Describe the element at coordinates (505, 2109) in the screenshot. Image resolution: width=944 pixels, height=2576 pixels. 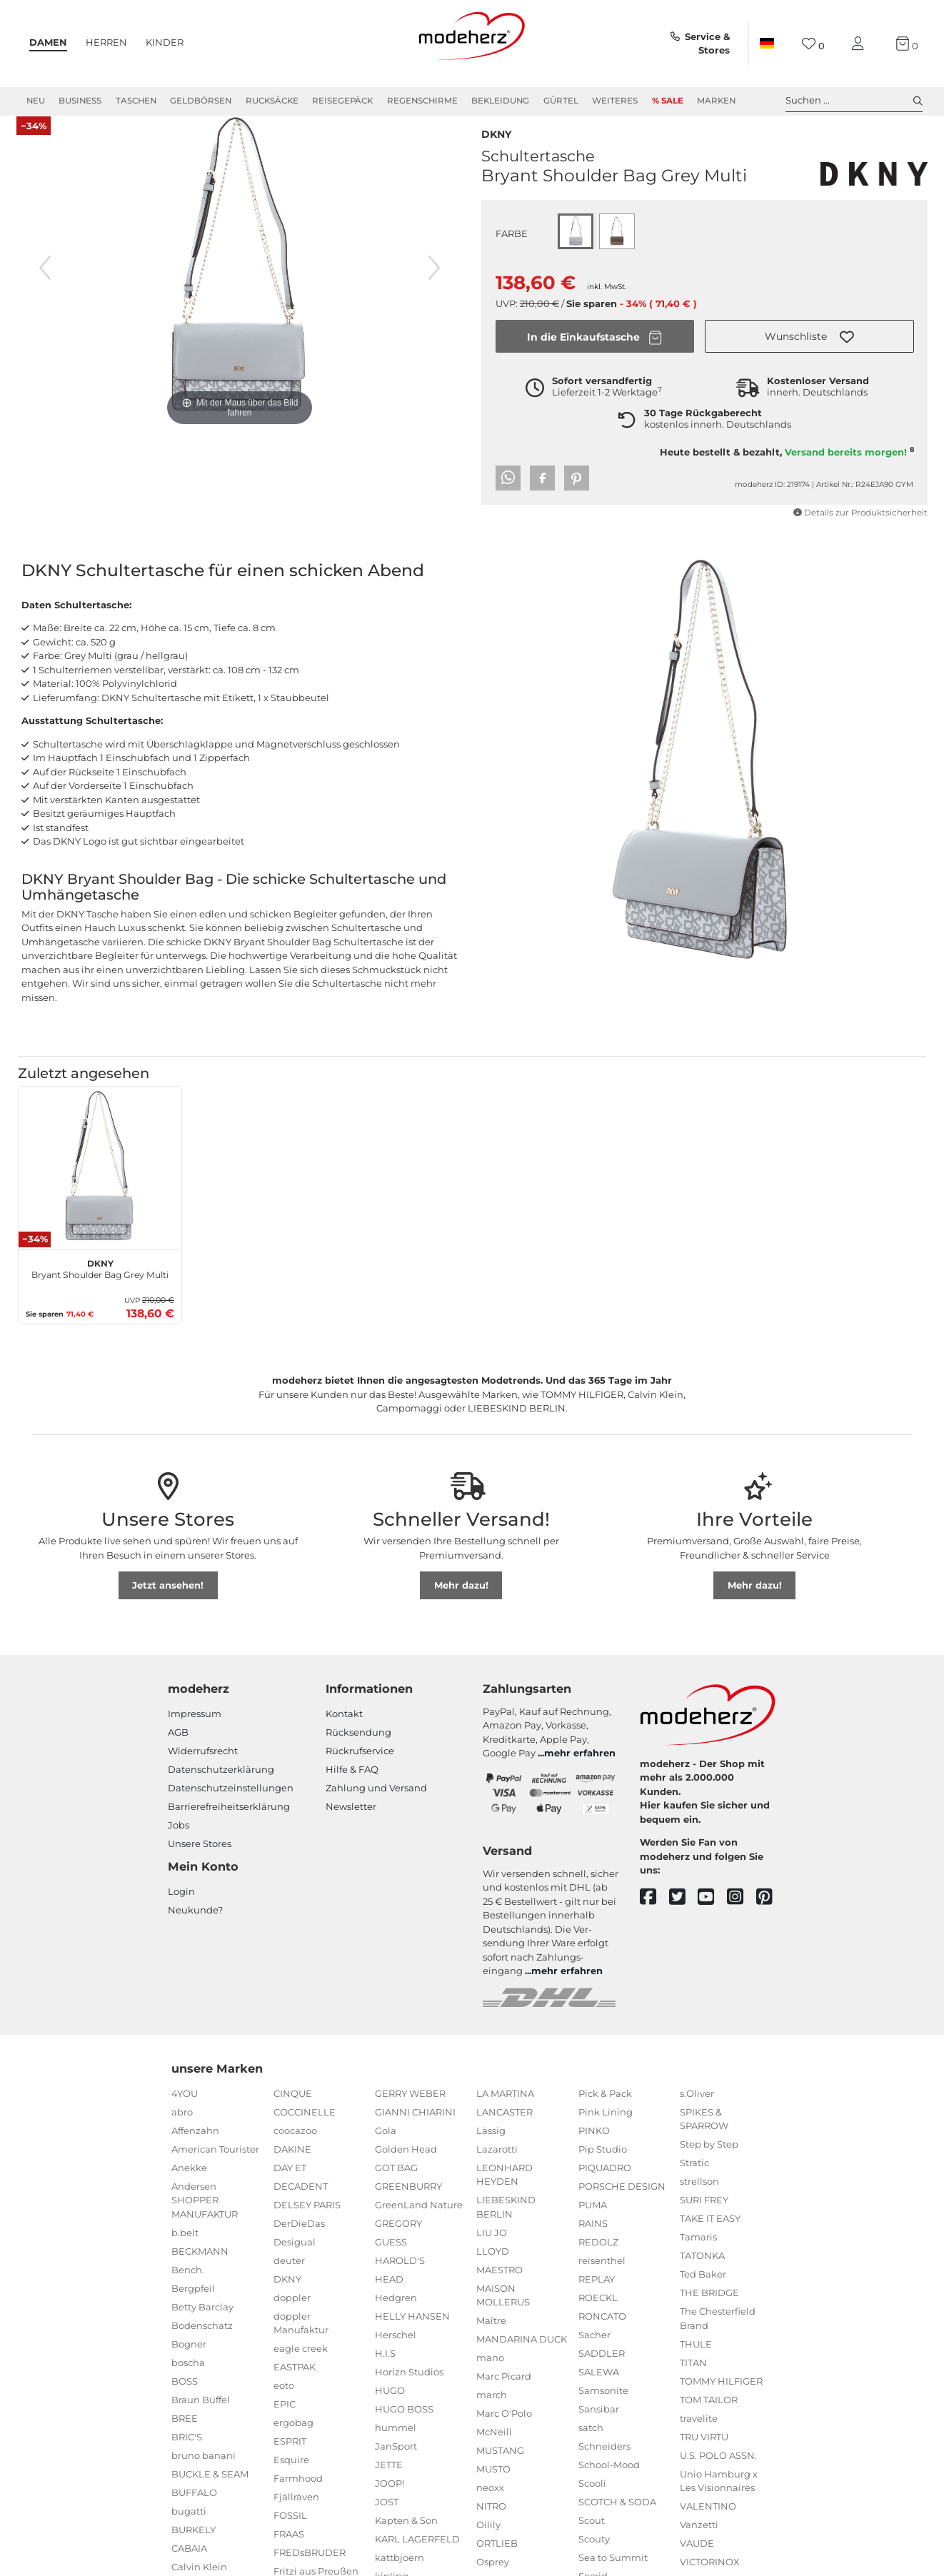
I see `LA MARTINA` at that location.